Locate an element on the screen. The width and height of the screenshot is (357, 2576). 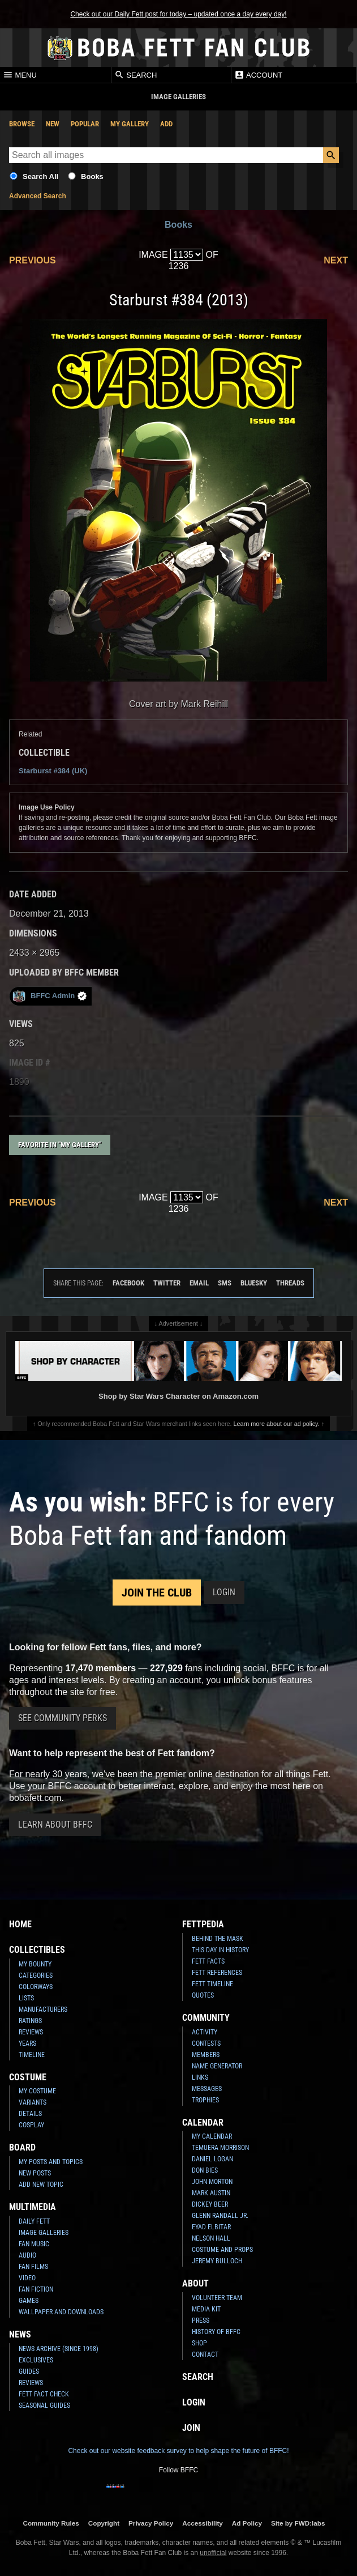
Mark Austin is located at coordinates (211, 2193).